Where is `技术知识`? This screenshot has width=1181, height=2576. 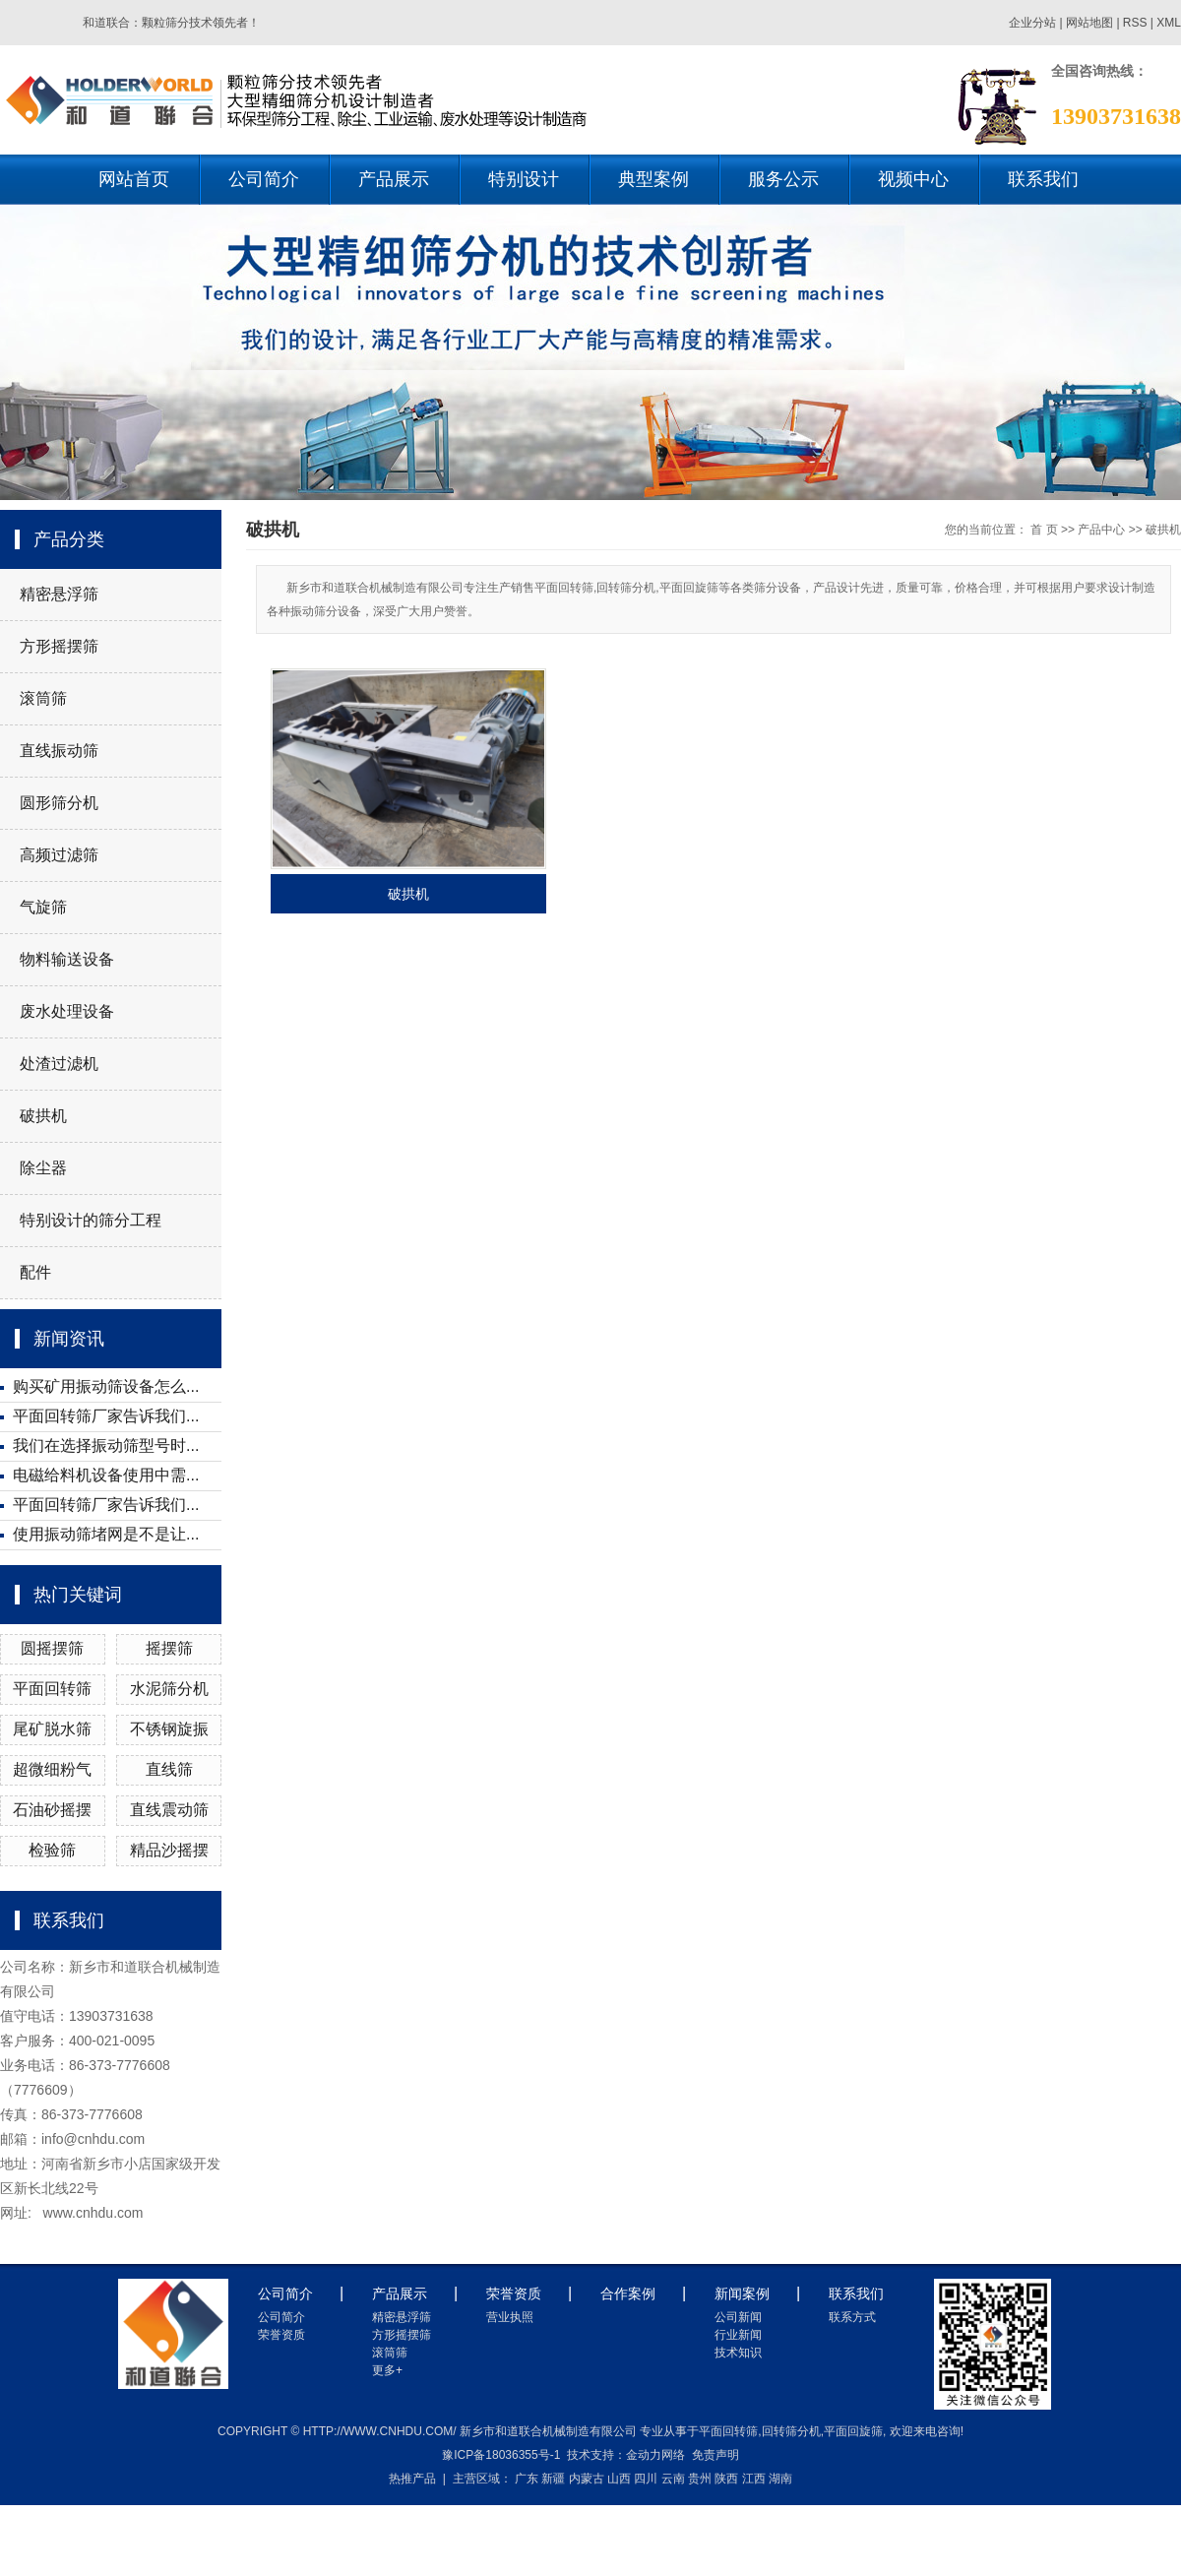
技术知识 is located at coordinates (738, 2352).